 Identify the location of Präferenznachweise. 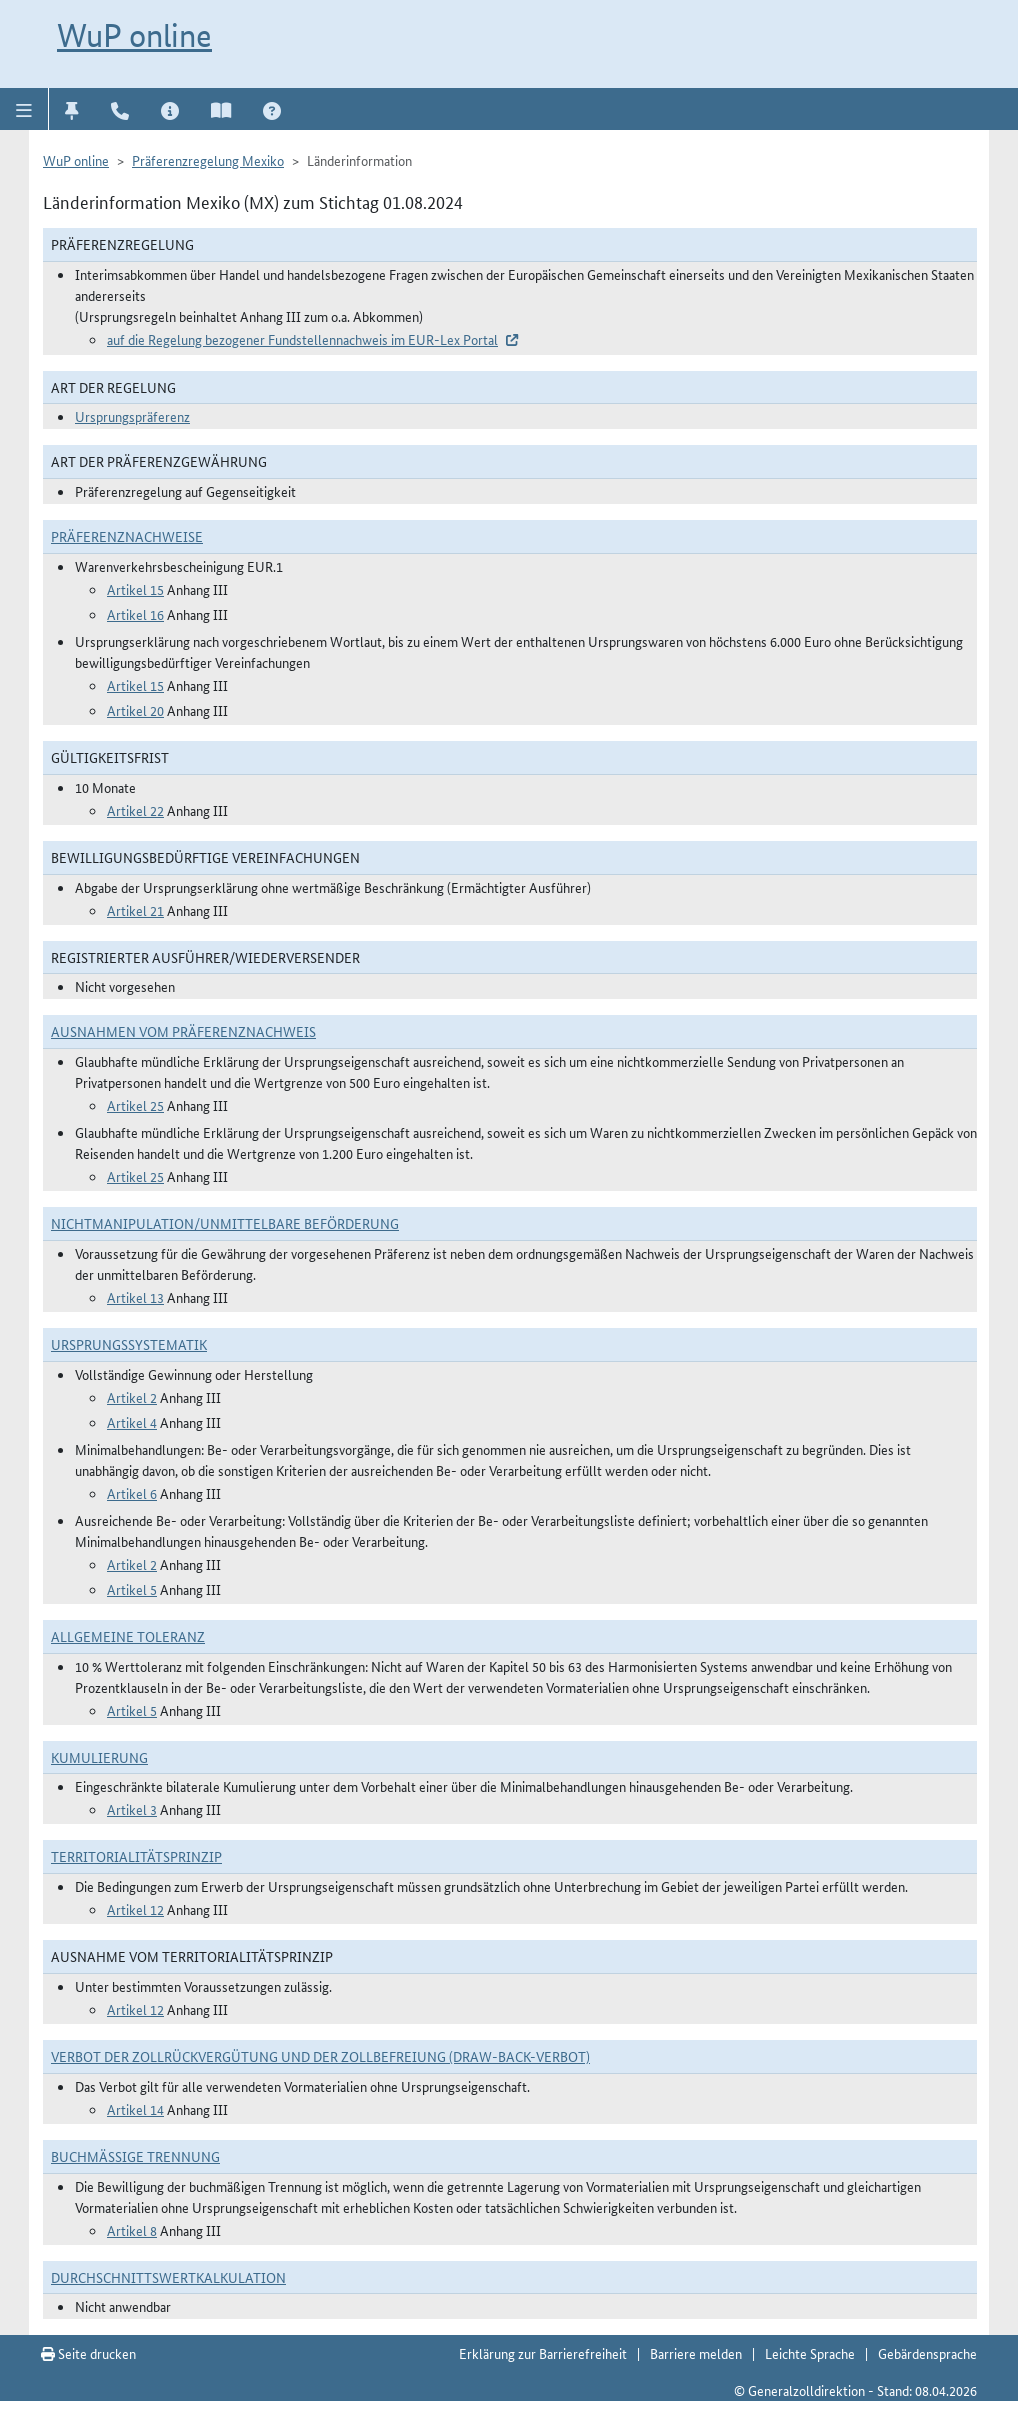
(127, 536).